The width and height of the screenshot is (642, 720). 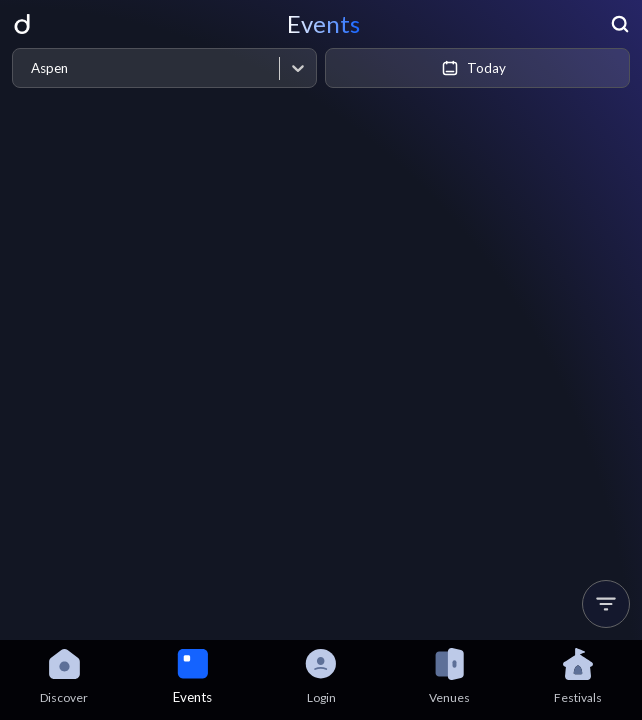 What do you see at coordinates (30, 68) in the screenshot?
I see `[combobox]` at bounding box center [30, 68].